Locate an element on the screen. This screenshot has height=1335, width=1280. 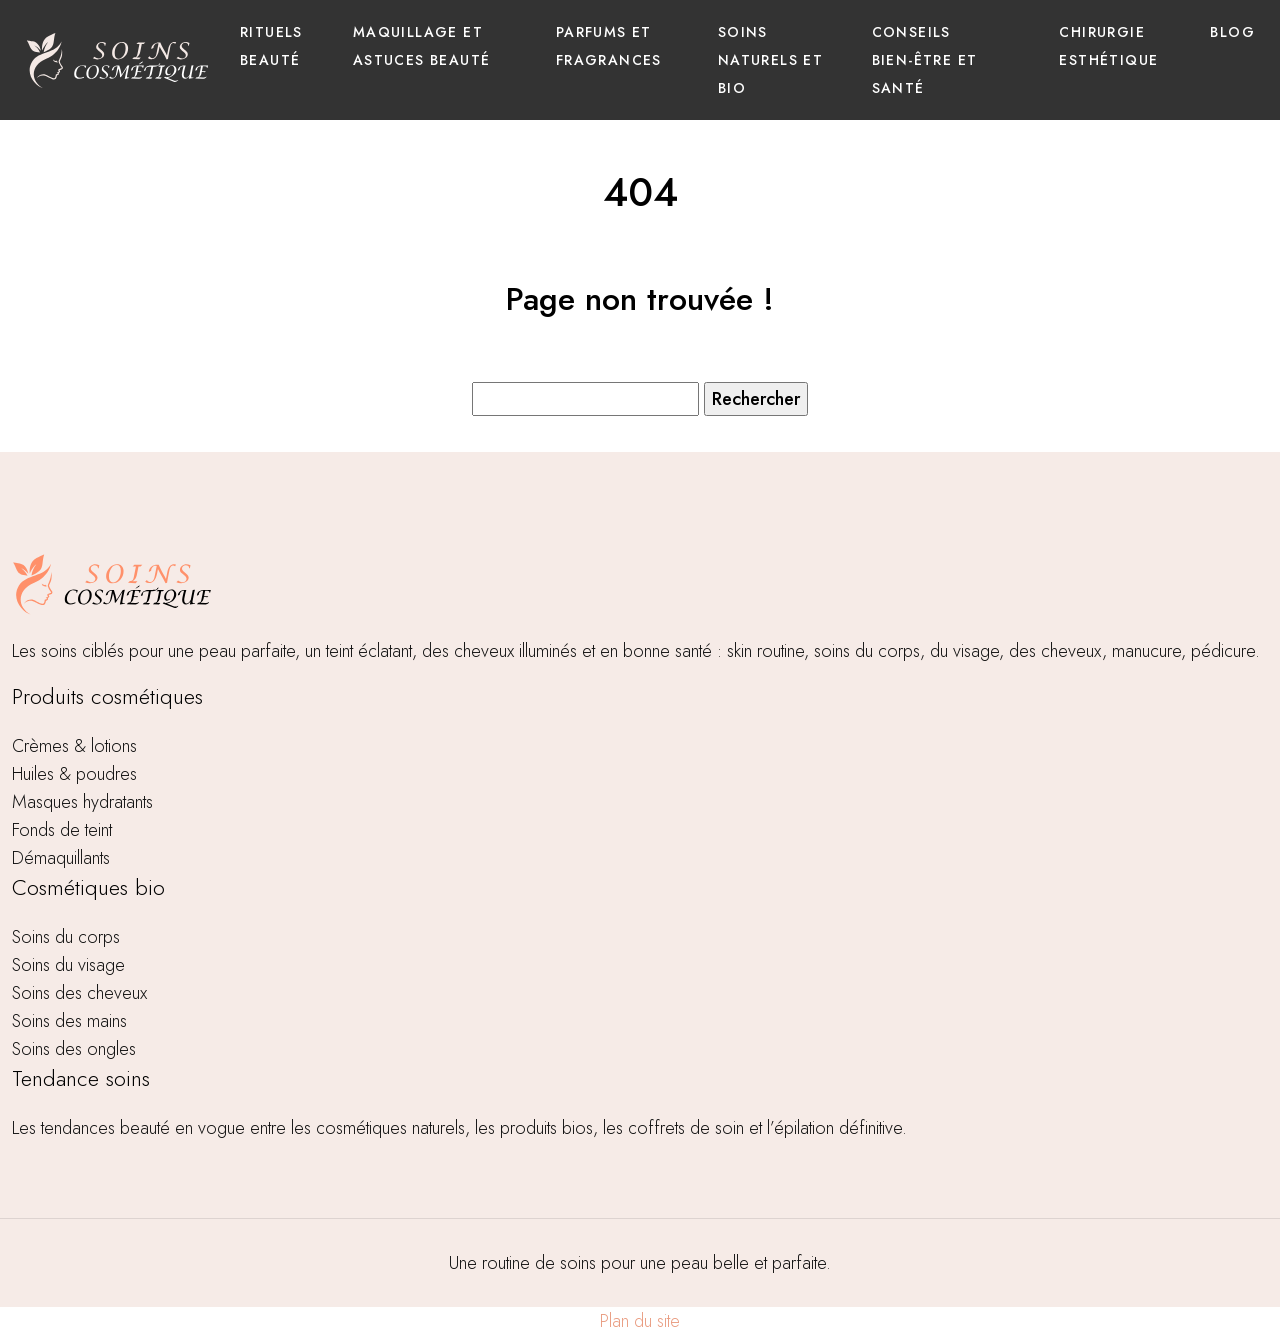
Chirurgie esthétique is located at coordinates (1108, 46).